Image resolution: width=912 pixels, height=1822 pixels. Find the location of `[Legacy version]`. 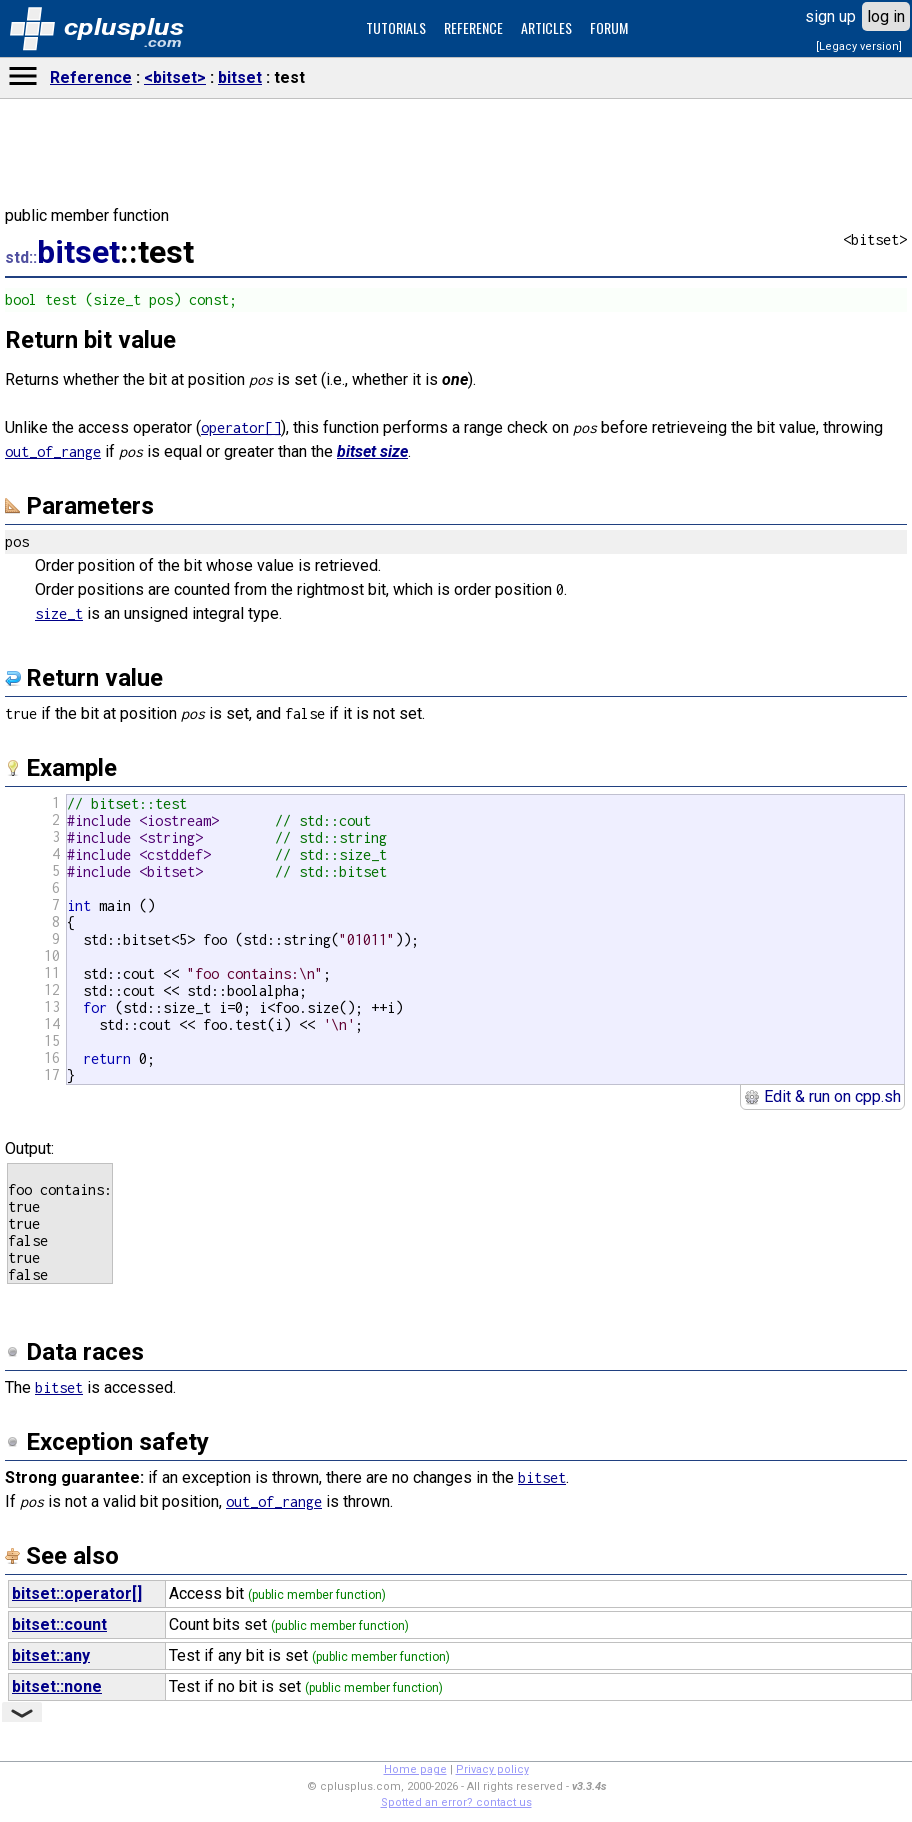

[Legacy version] is located at coordinates (859, 46).